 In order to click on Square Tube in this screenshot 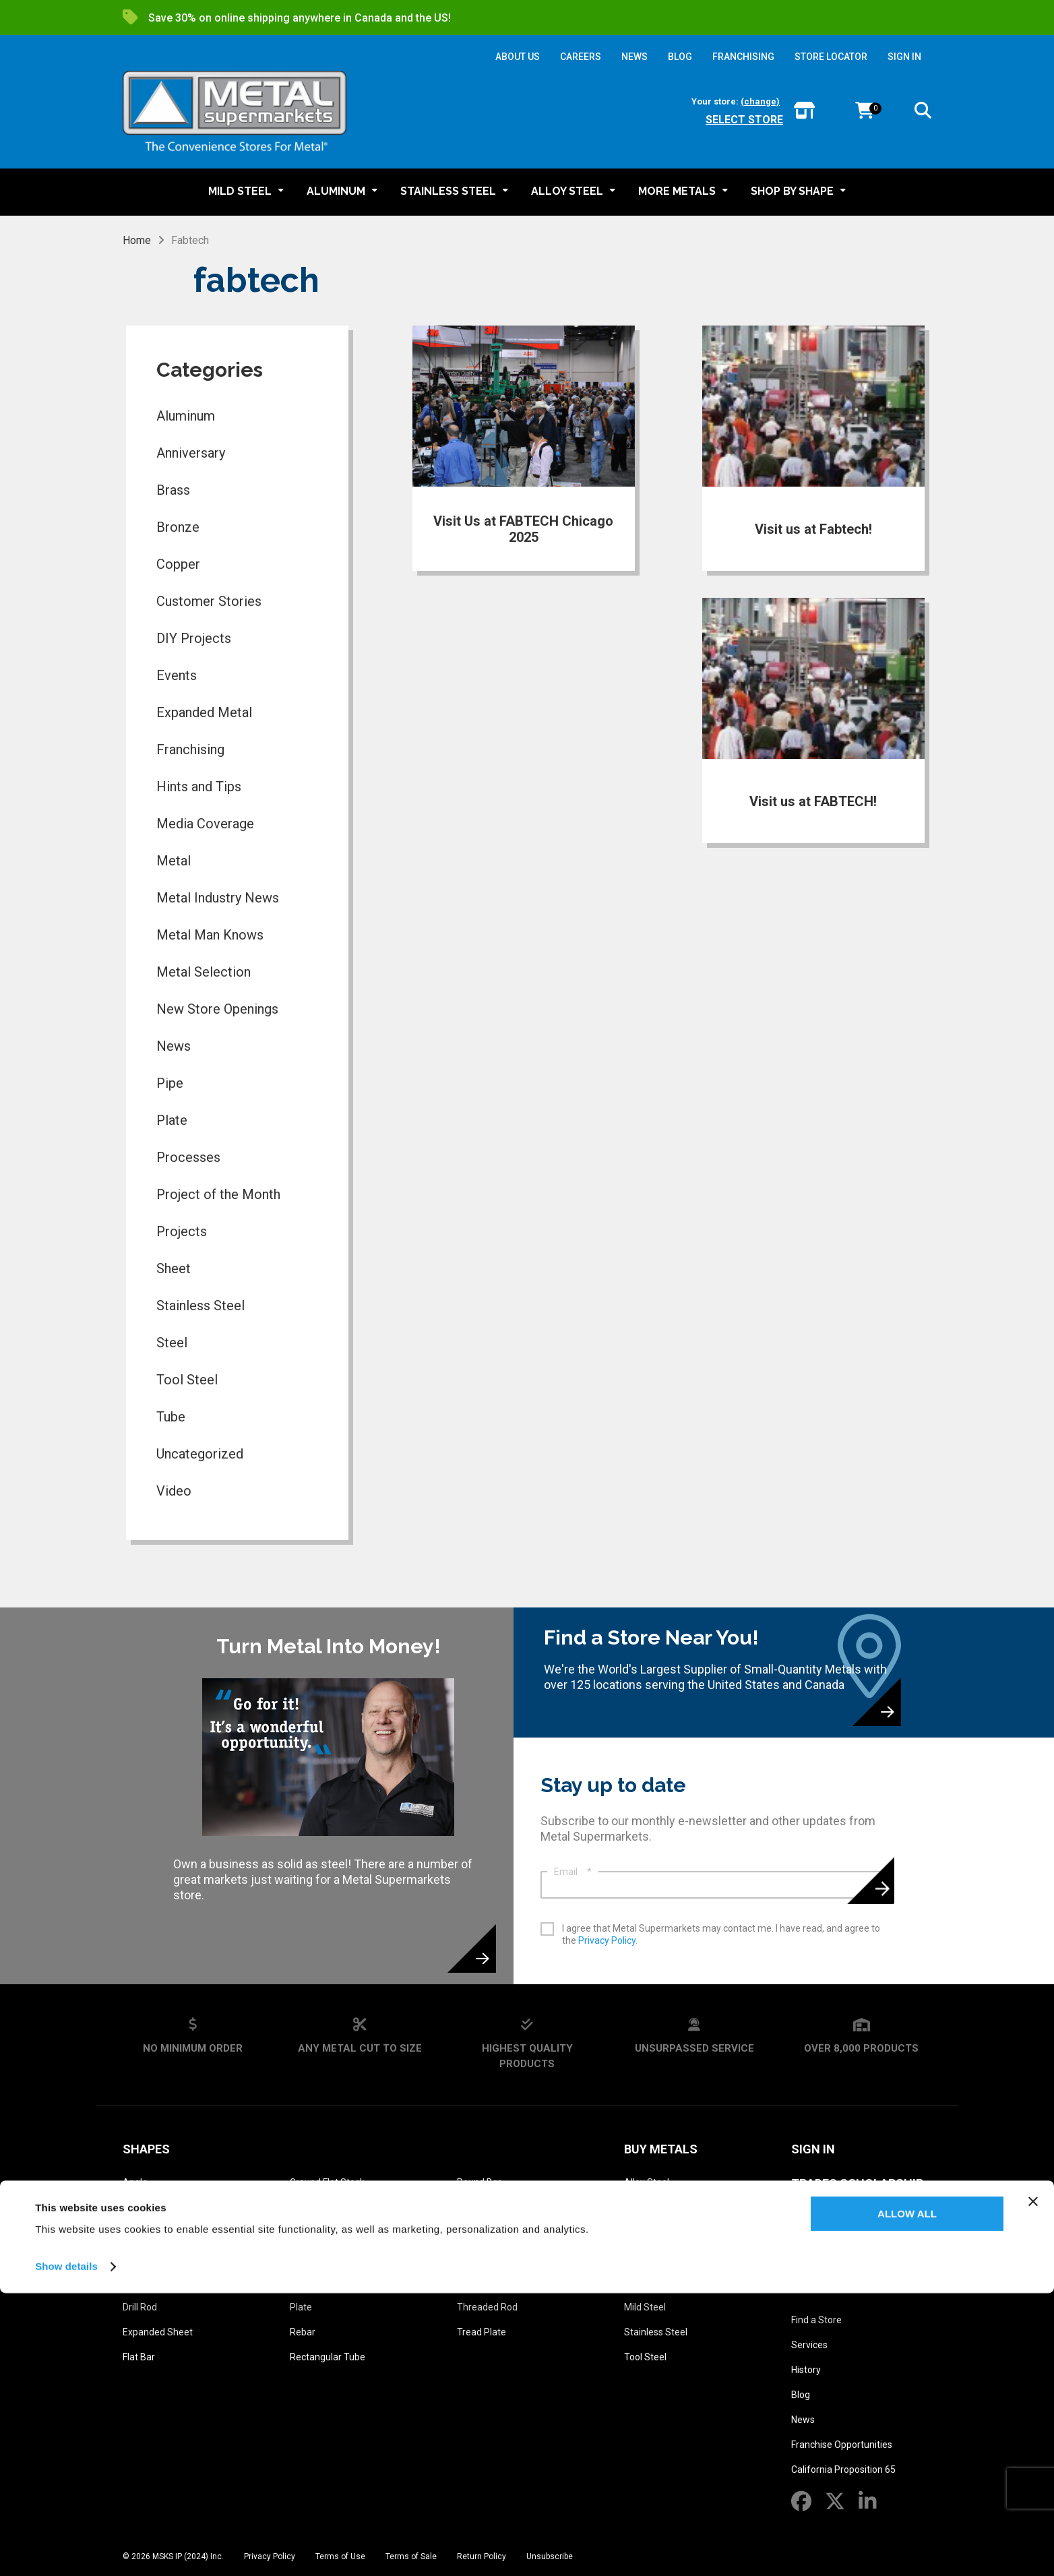, I will do `click(484, 2282)`.